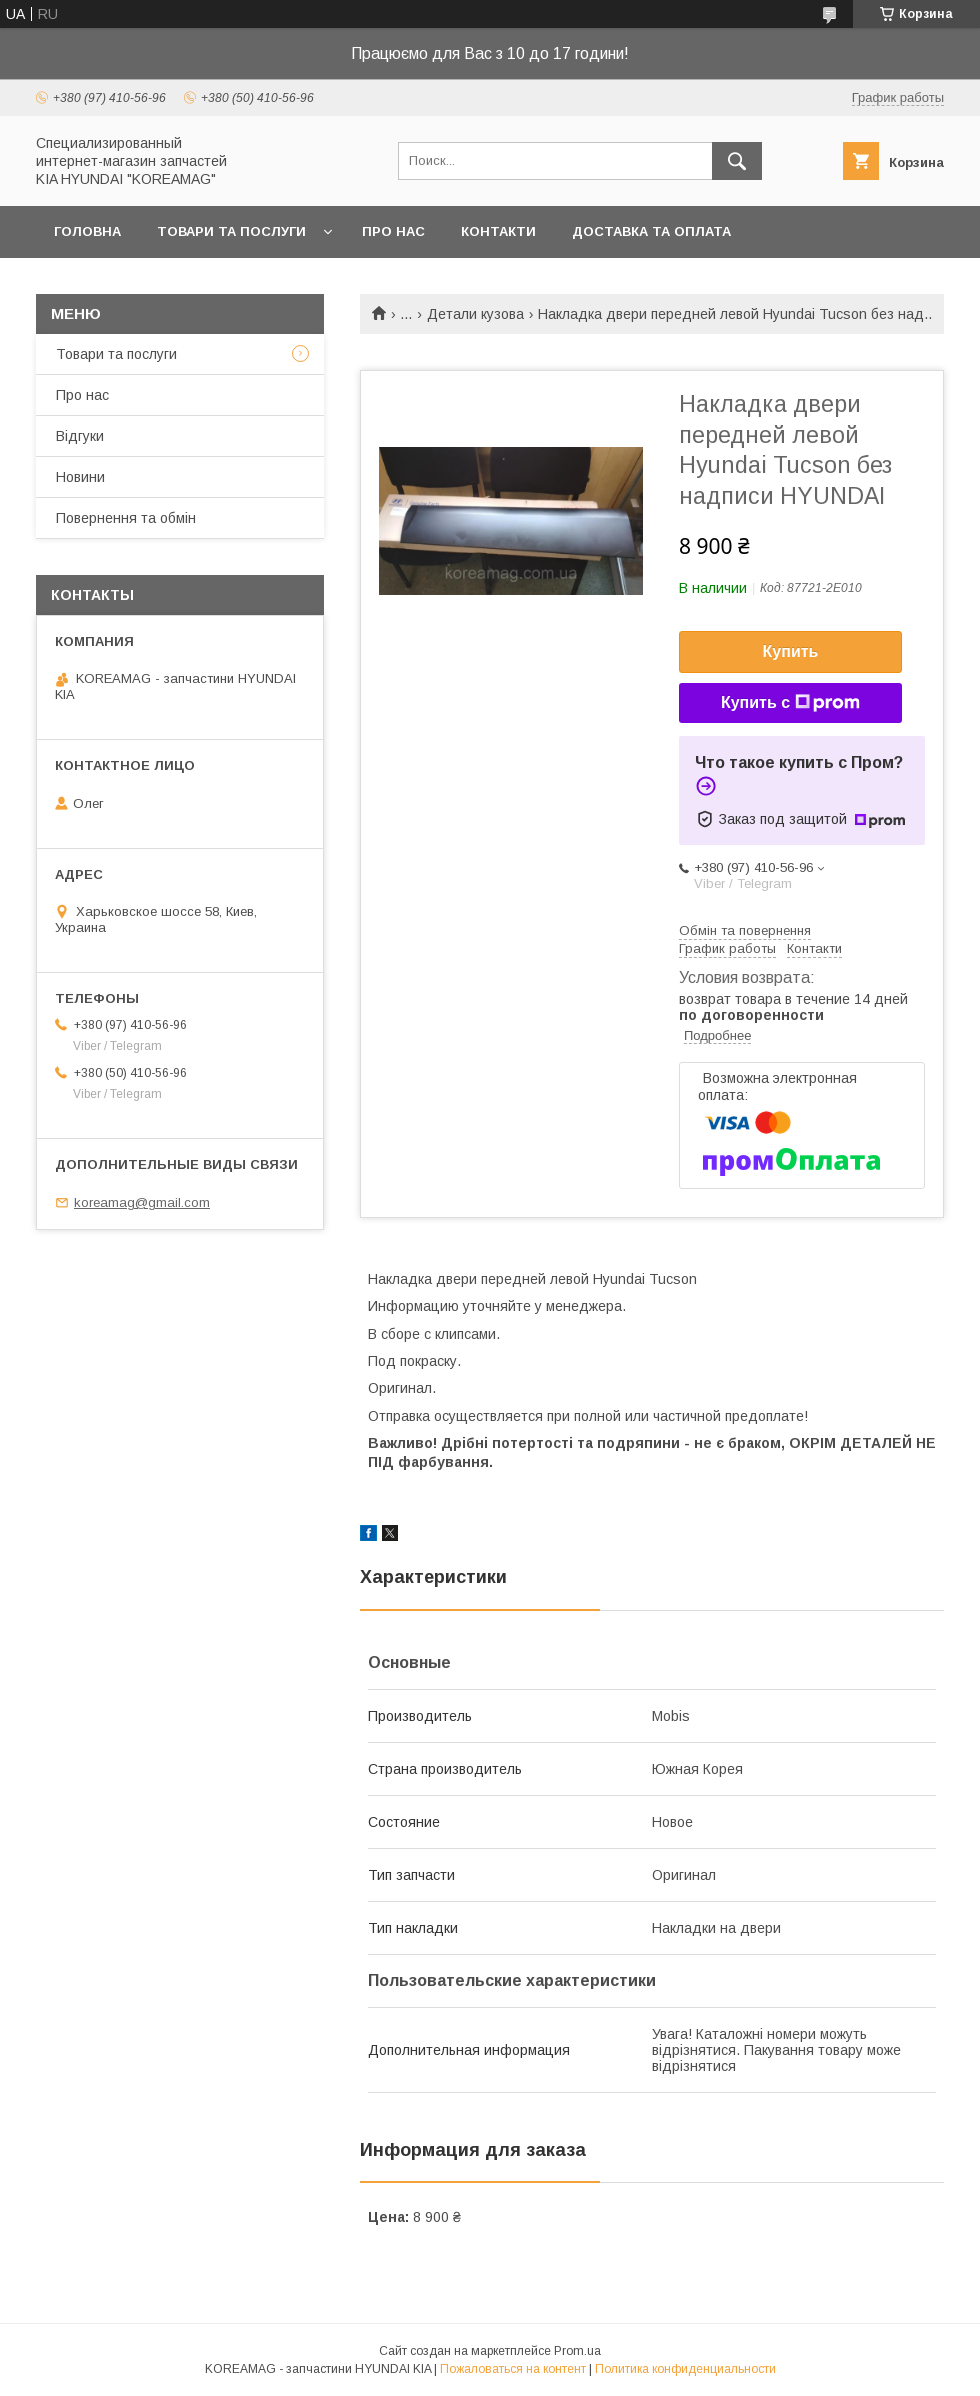  What do you see at coordinates (791, 651) in the screenshot?
I see `Купить` at bounding box center [791, 651].